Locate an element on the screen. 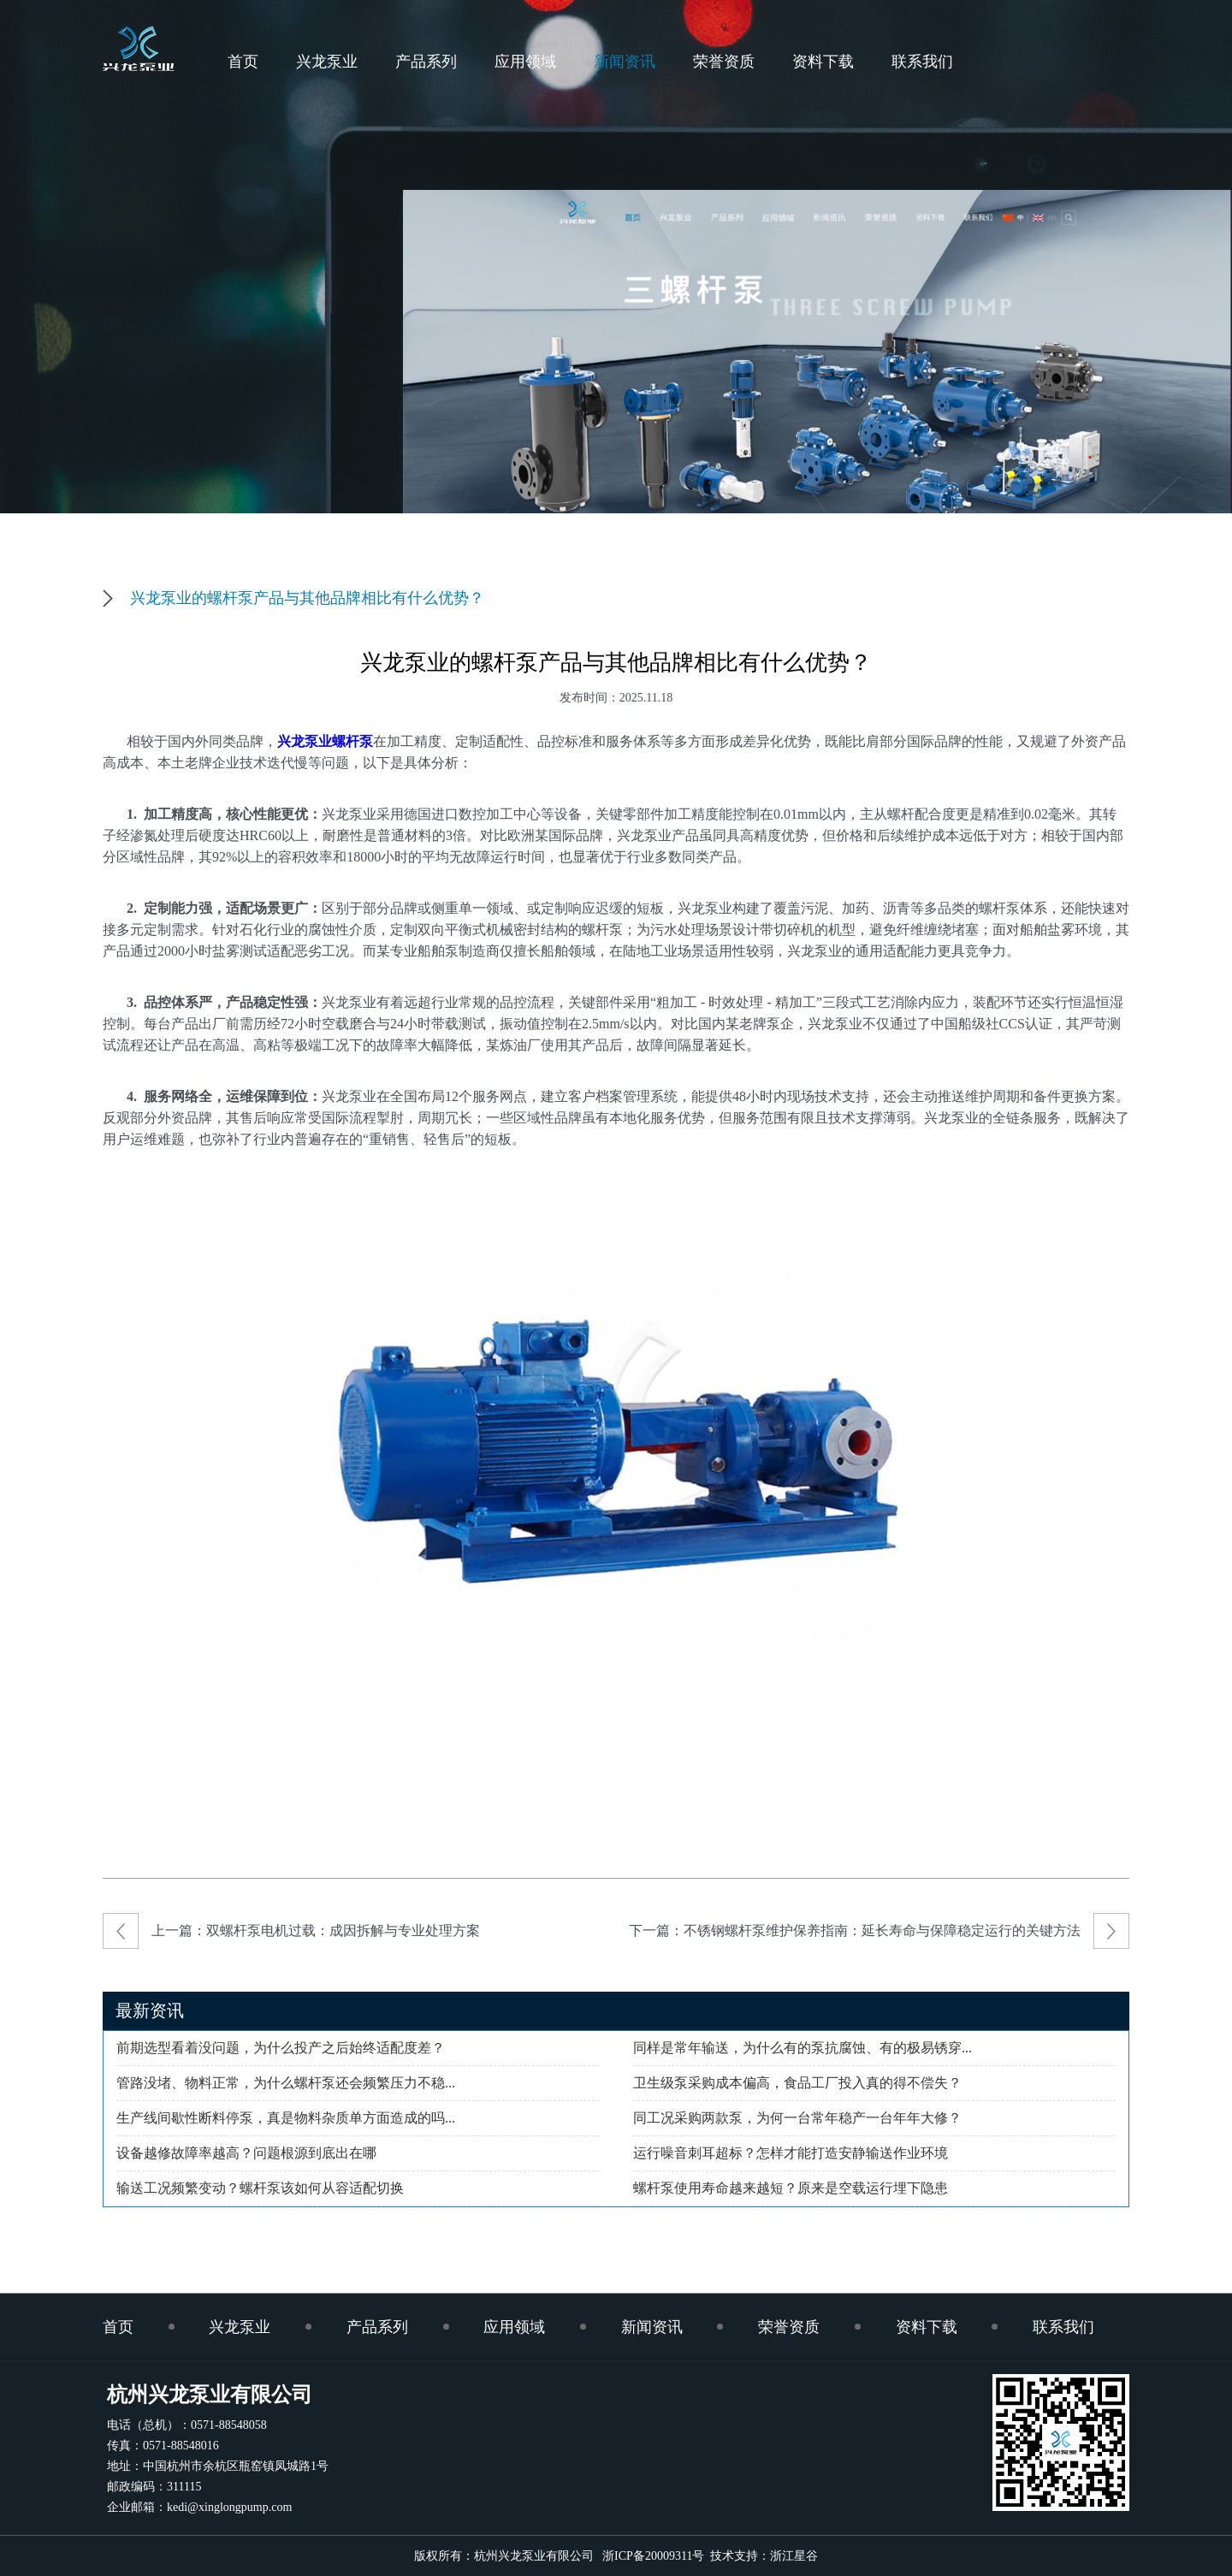 Image resolution: width=1232 pixels, height=2576 pixels. 应用领域 is located at coordinates (525, 61).